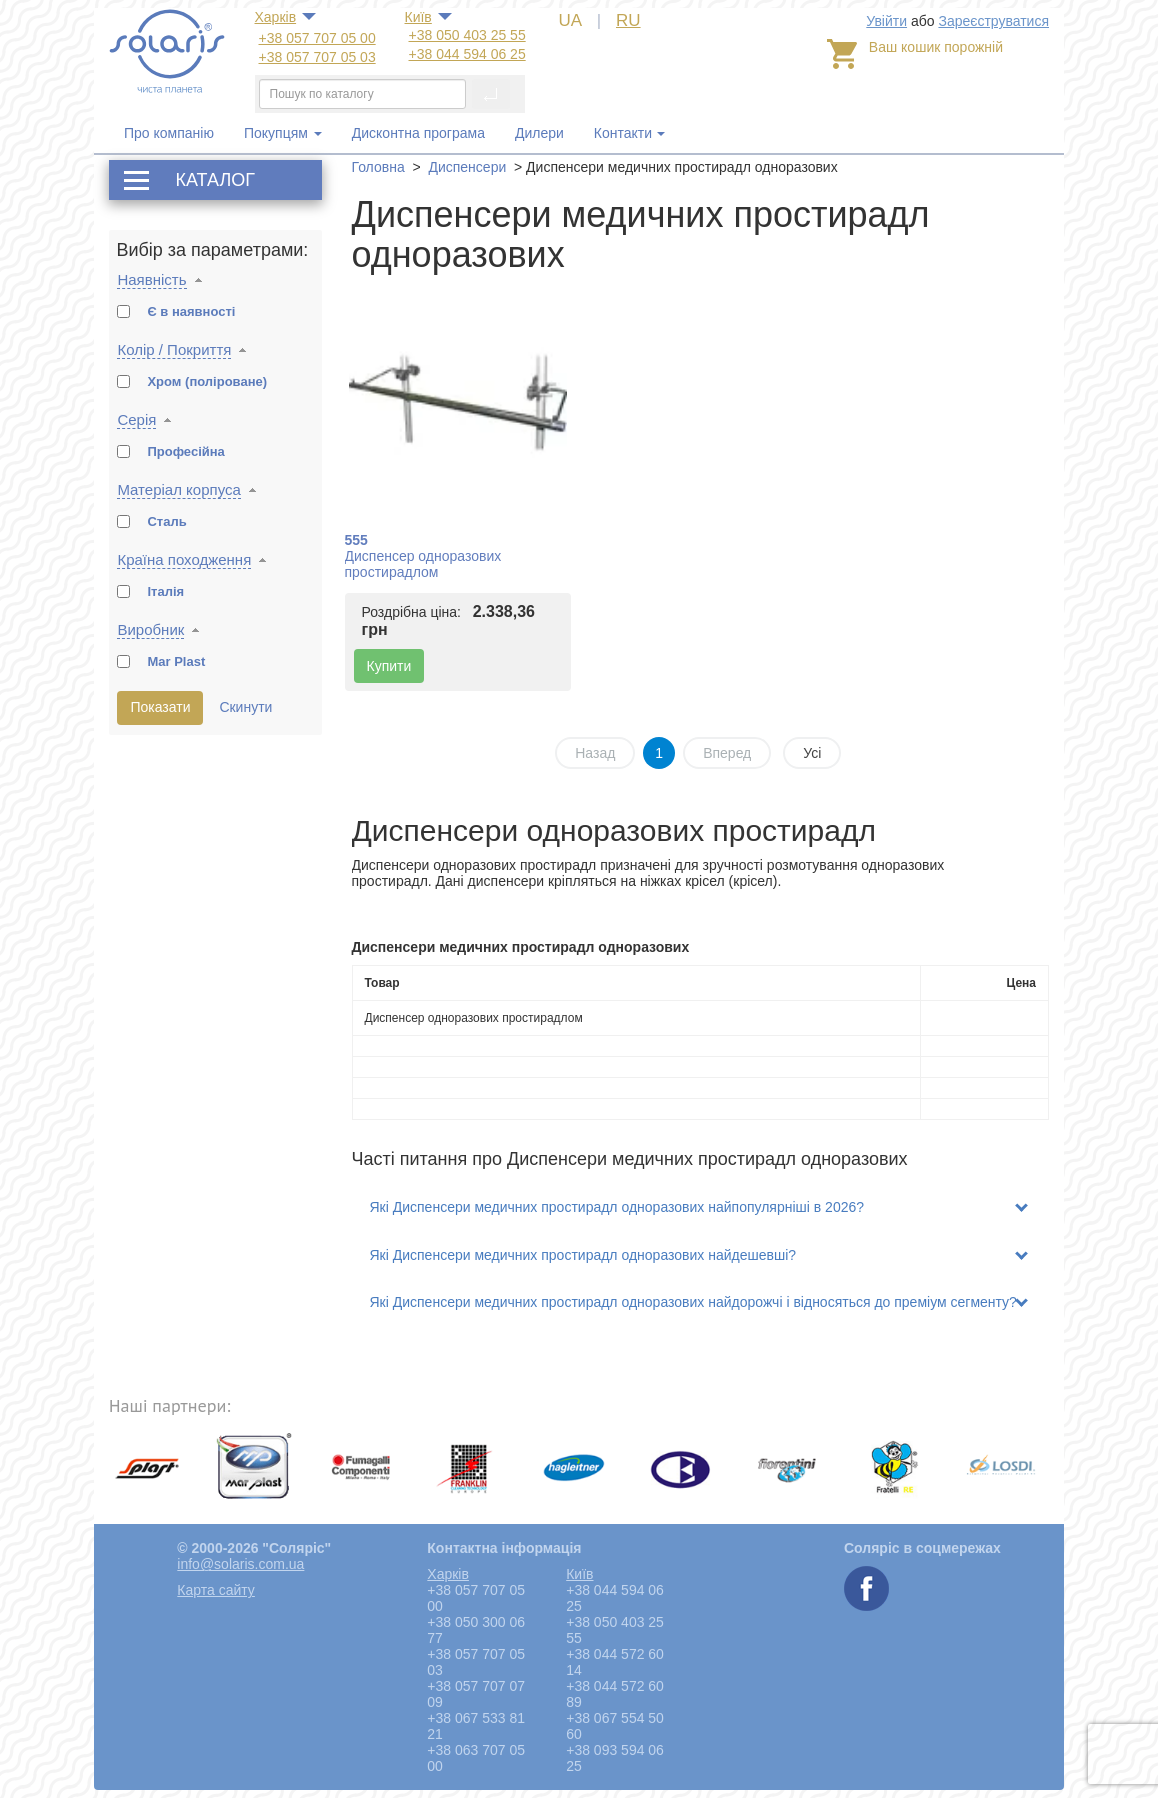  Describe the element at coordinates (418, 17) in the screenshot. I see `Київ` at that location.